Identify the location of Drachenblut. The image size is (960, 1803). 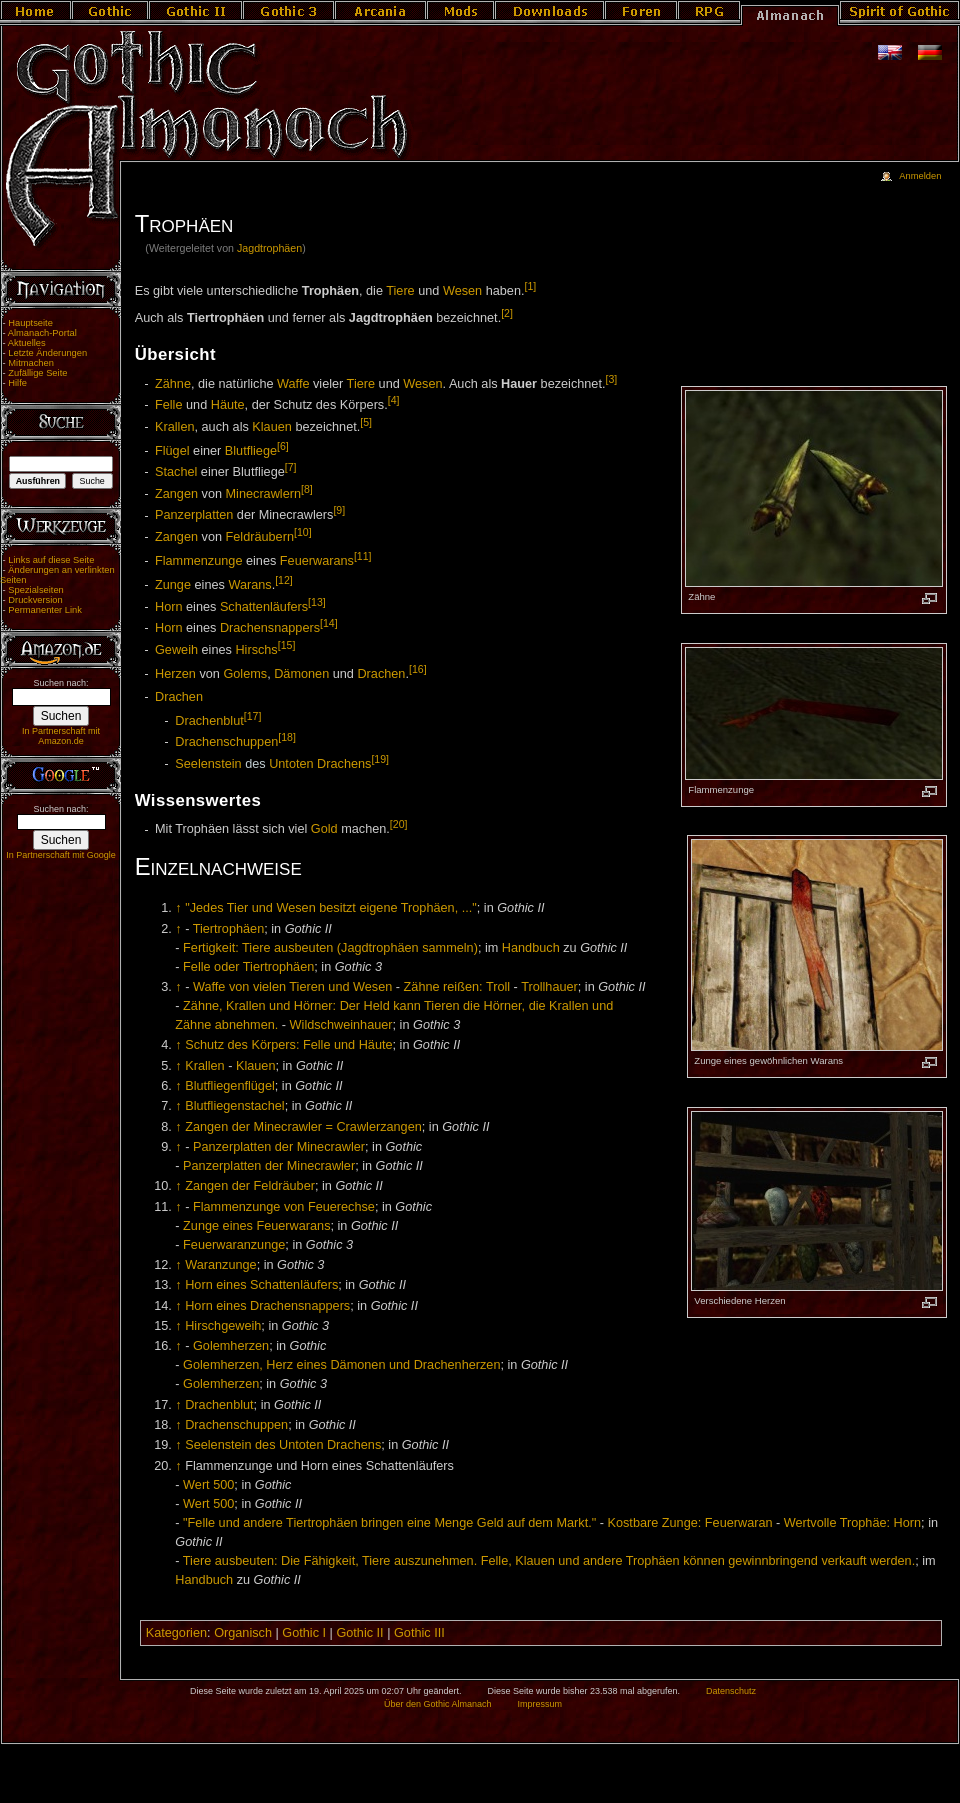
(209, 721).